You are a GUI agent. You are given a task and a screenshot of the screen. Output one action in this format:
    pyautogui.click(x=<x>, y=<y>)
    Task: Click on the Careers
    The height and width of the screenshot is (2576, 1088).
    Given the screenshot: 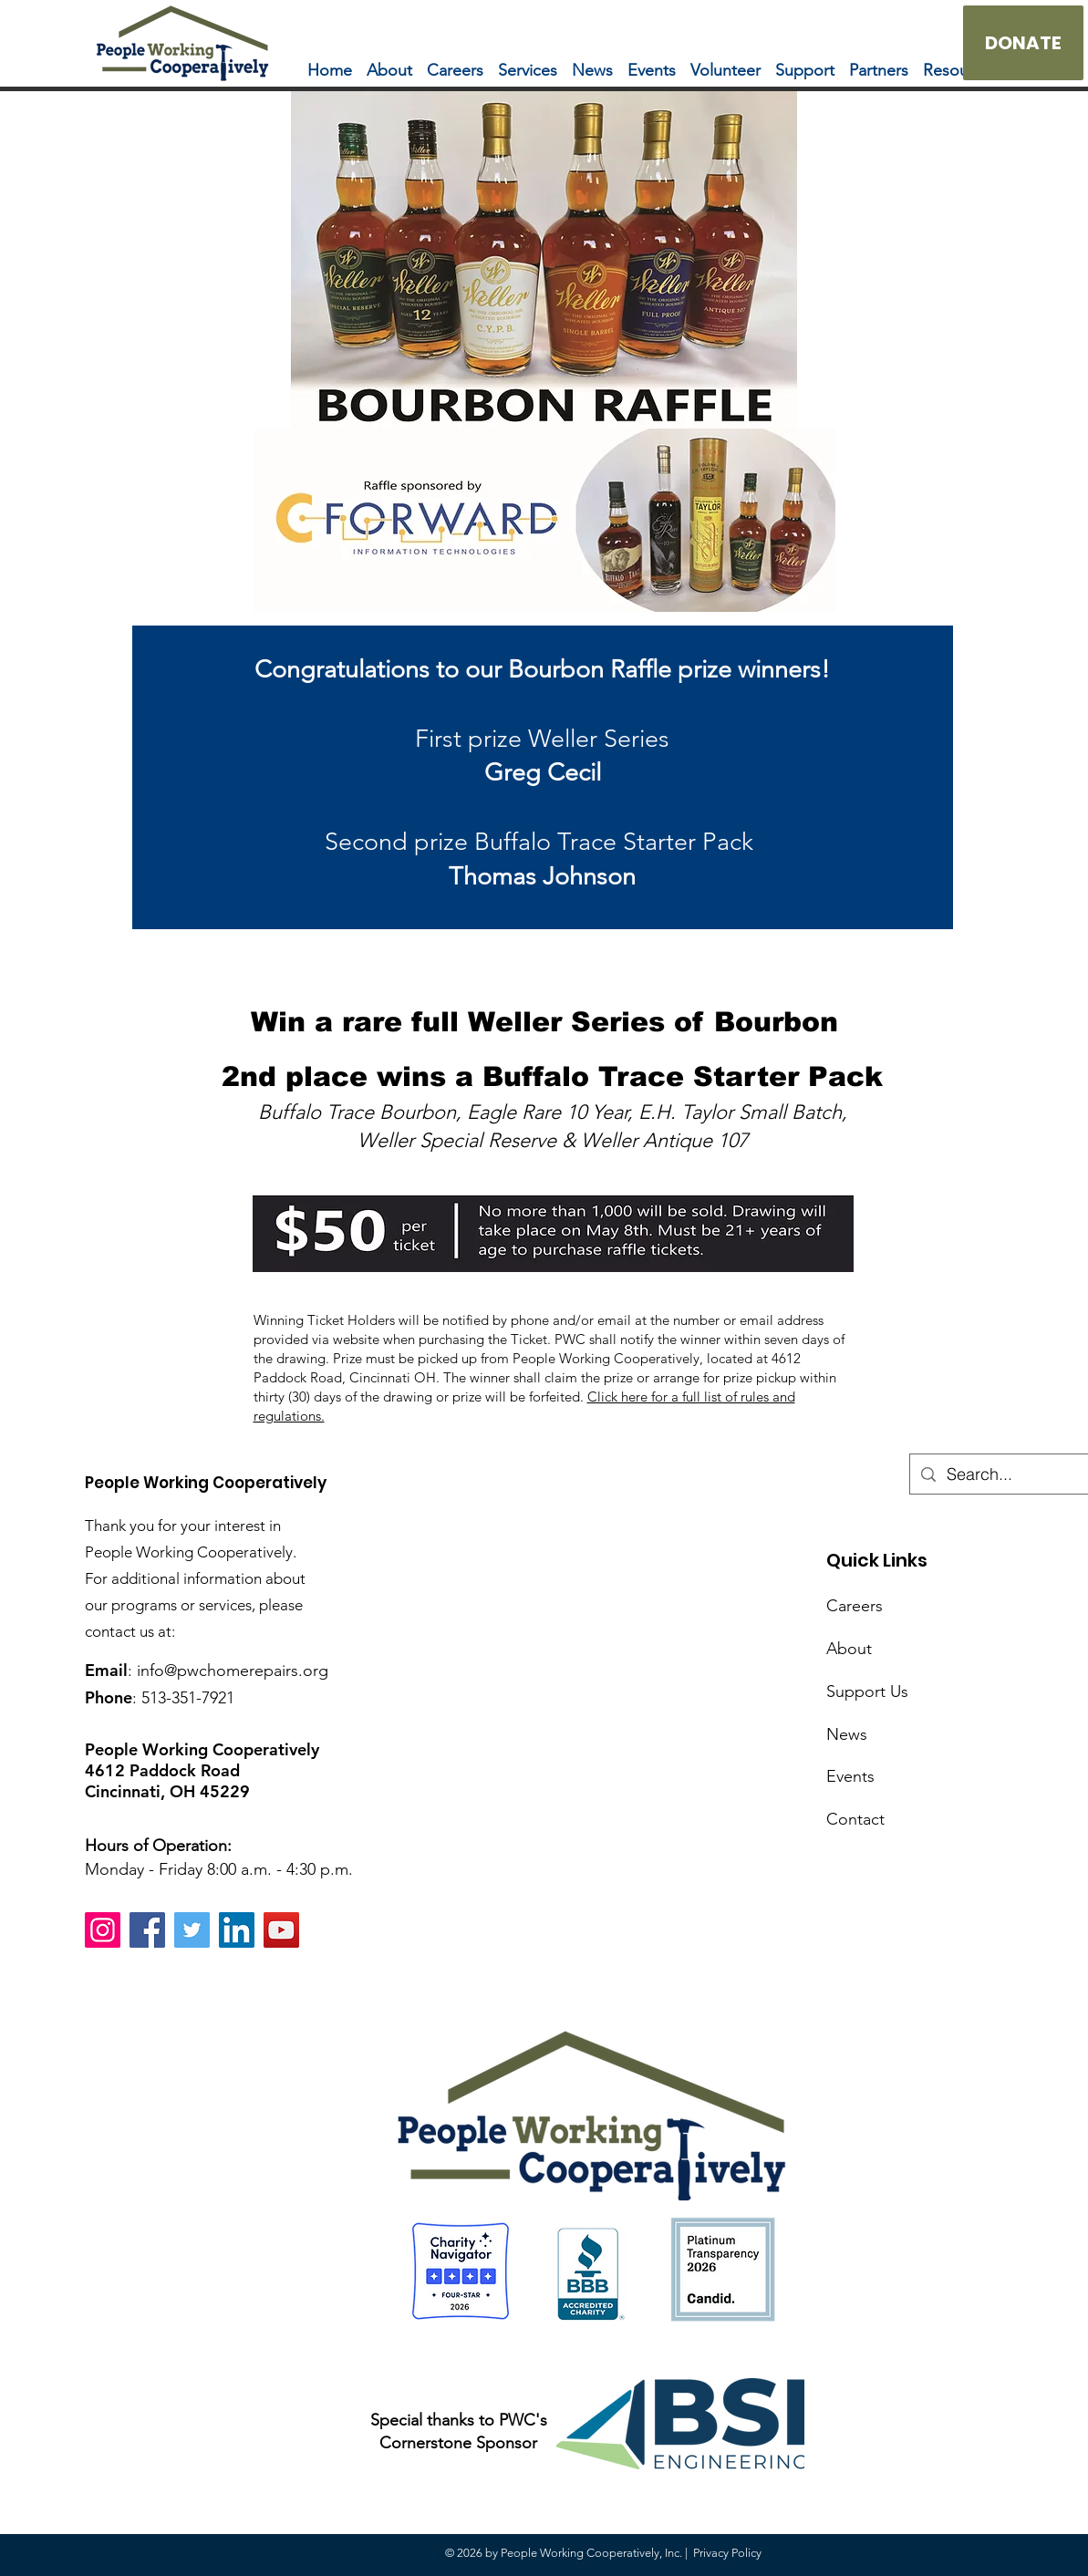 What is the action you would take?
    pyautogui.click(x=854, y=1606)
    